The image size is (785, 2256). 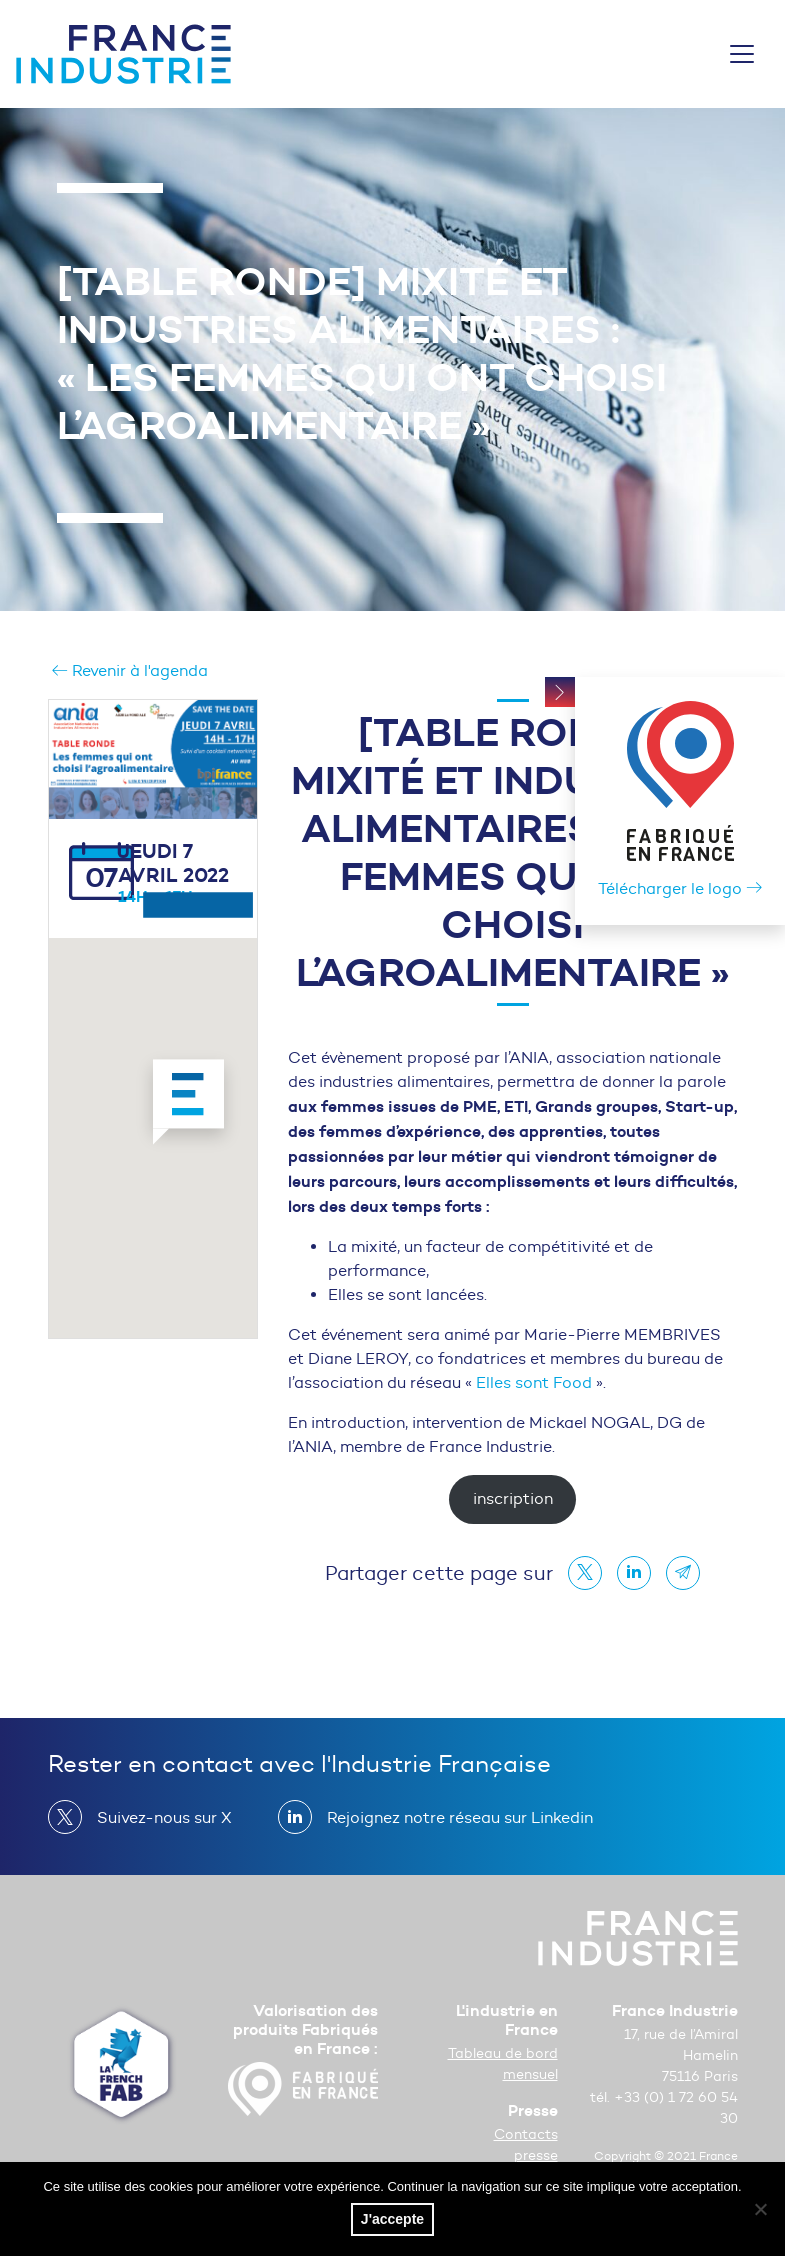 I want to click on J'accepte, so click(x=392, y=2219).